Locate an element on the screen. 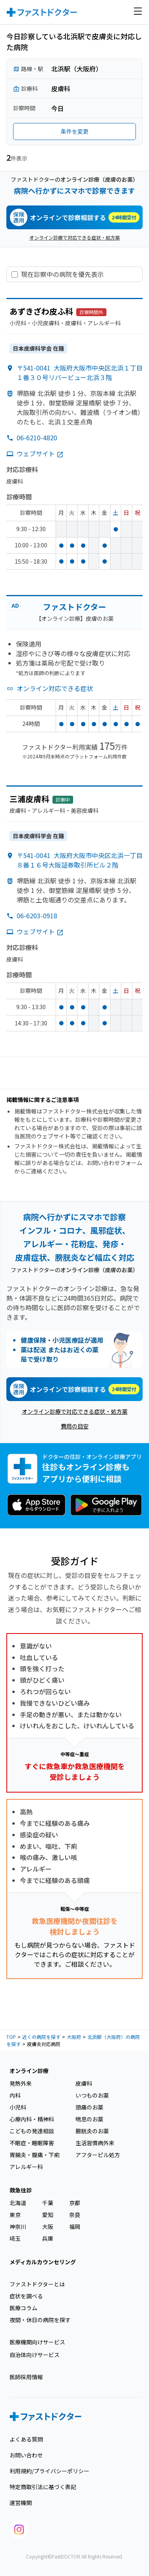  埼玉 is located at coordinates (15, 2238).